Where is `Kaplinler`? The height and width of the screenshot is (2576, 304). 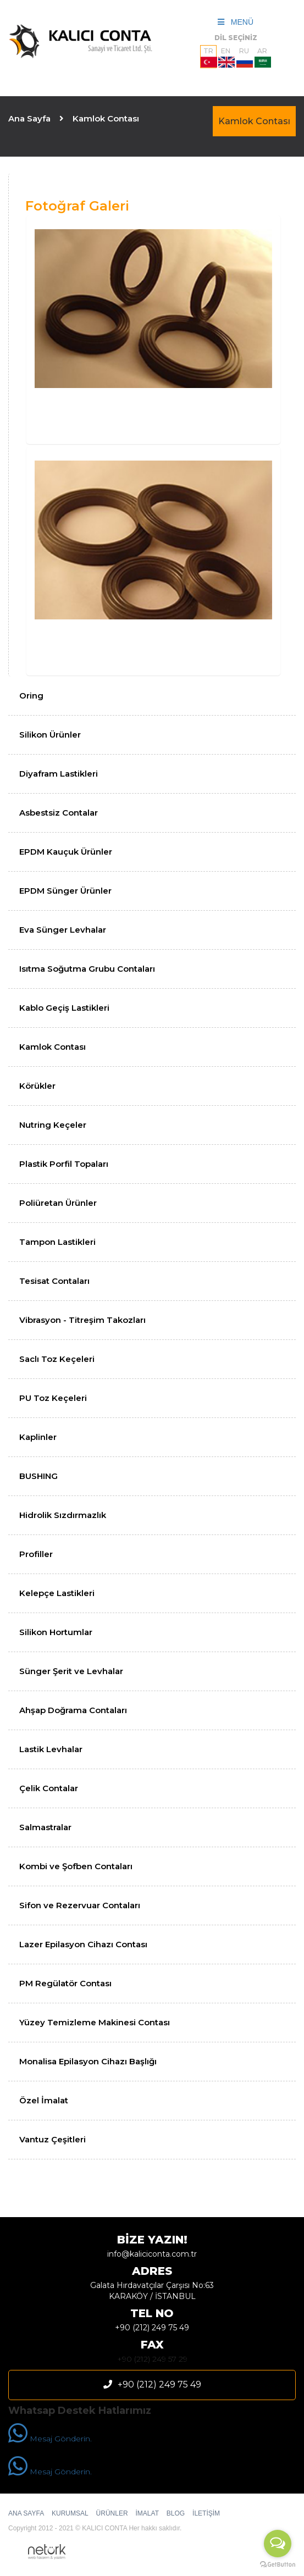 Kaplinler is located at coordinates (38, 1437).